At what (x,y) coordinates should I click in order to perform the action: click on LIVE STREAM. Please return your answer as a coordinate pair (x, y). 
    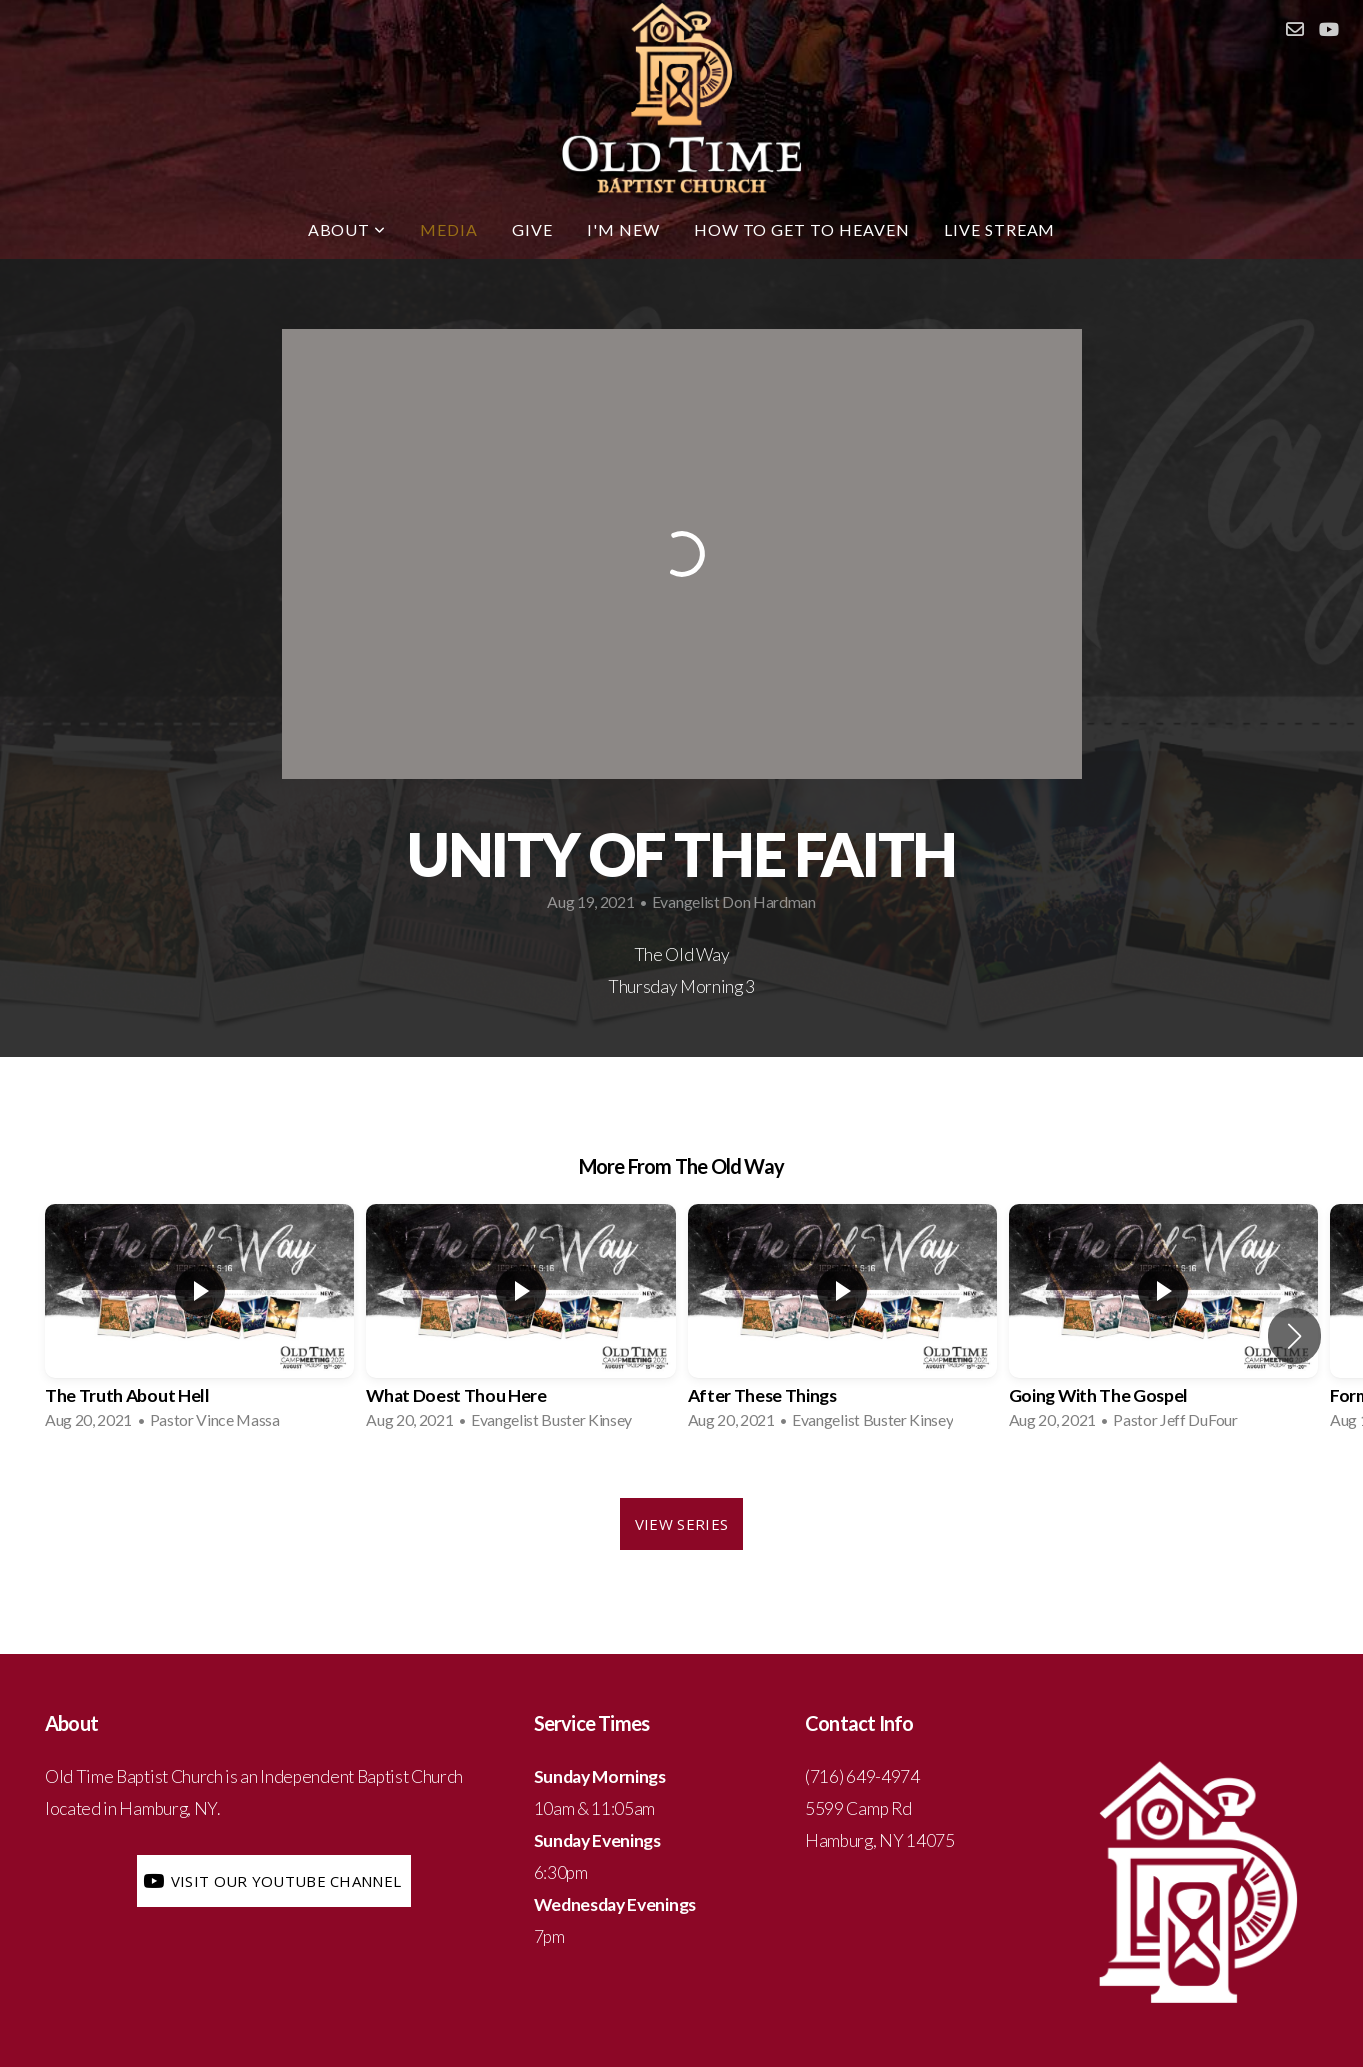
    Looking at the image, I should click on (1000, 229).